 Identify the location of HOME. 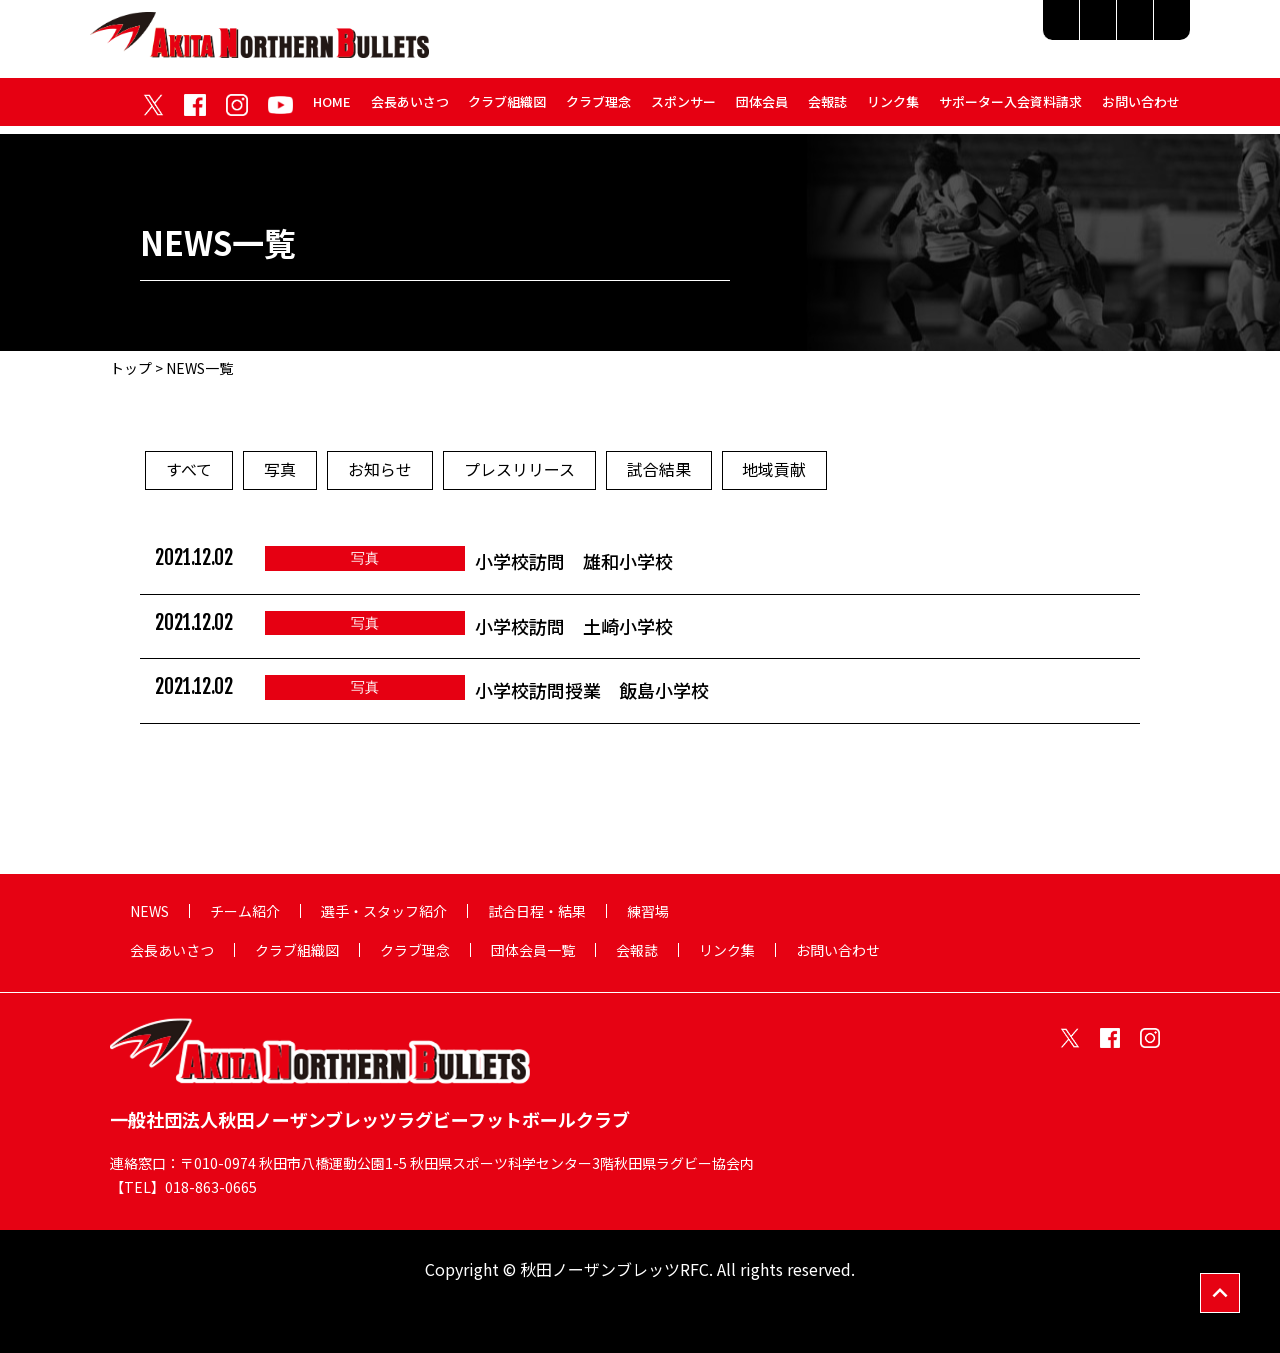
(331, 108).